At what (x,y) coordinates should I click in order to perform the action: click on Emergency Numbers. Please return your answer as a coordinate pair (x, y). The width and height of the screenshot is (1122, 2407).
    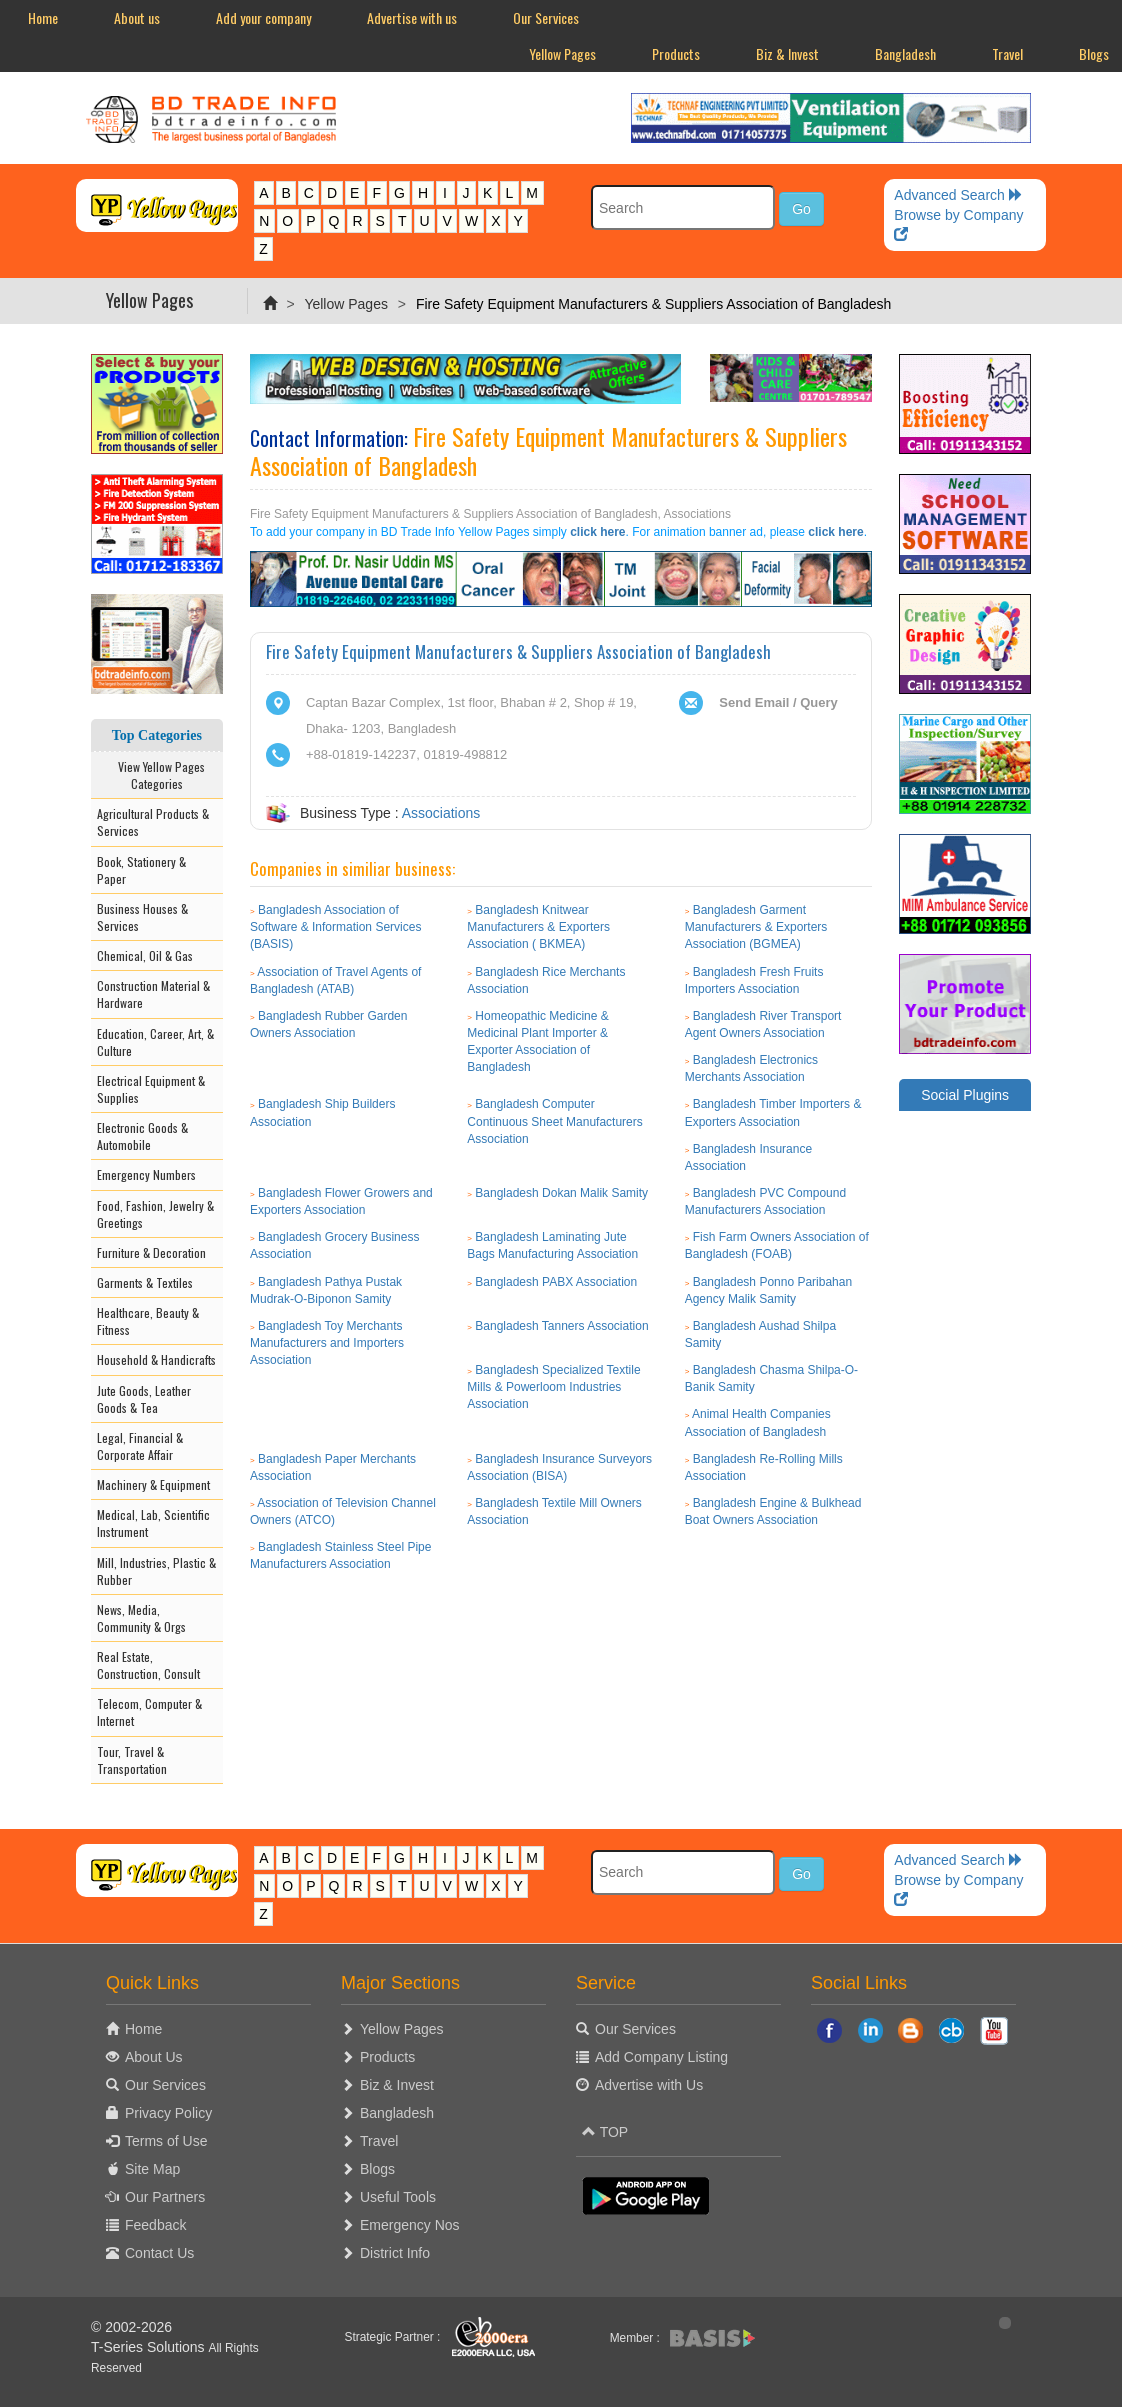
    Looking at the image, I should click on (146, 1174).